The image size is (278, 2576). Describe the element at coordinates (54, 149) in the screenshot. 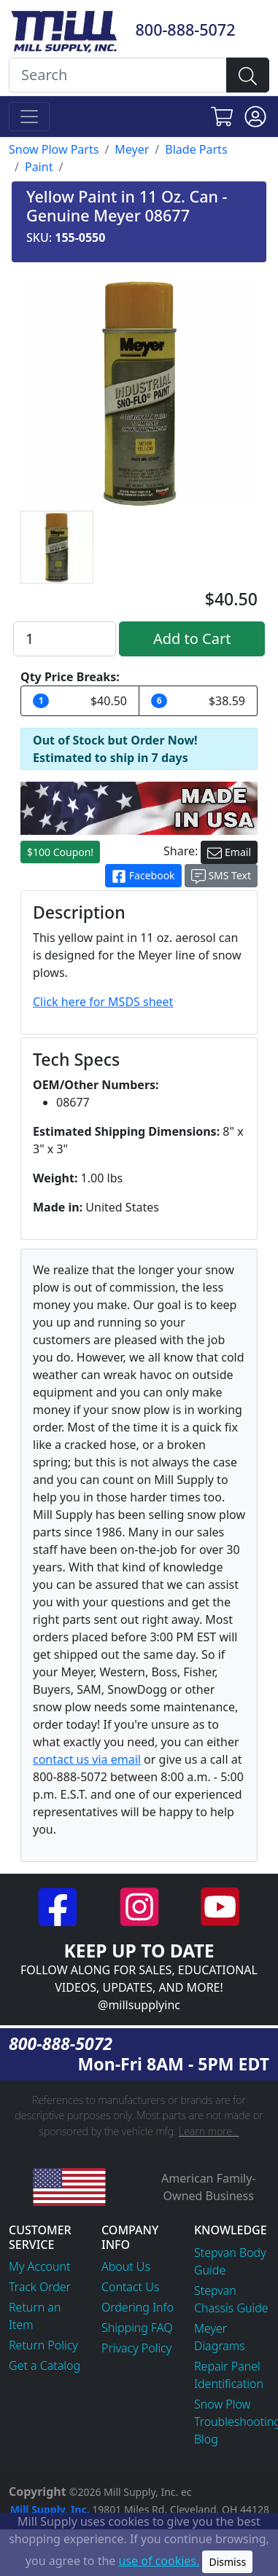

I see `Snow Plow Parts` at that location.